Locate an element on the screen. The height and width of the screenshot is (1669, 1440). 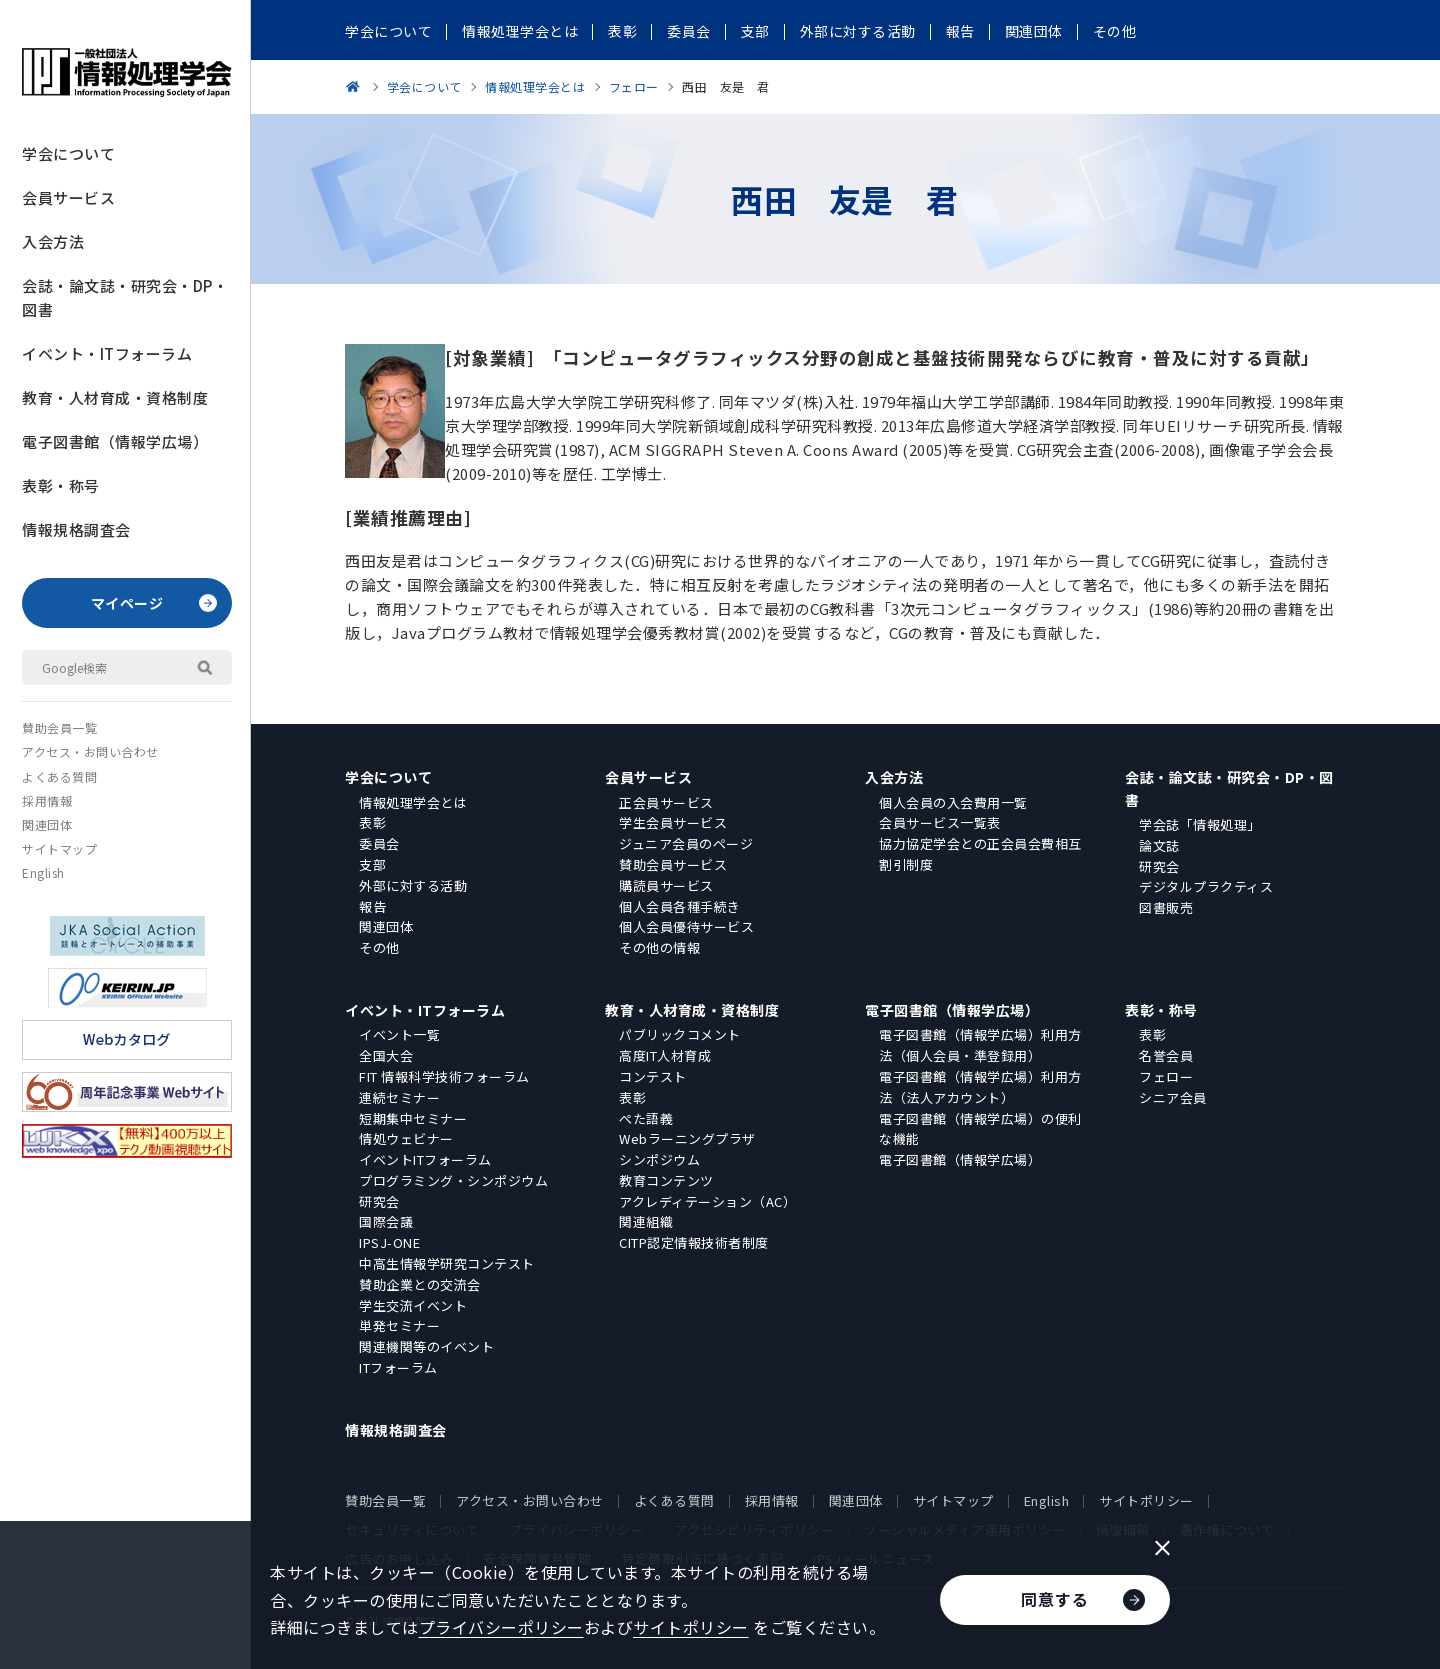
CITP認定情報技術者制度 is located at coordinates (694, 1242).